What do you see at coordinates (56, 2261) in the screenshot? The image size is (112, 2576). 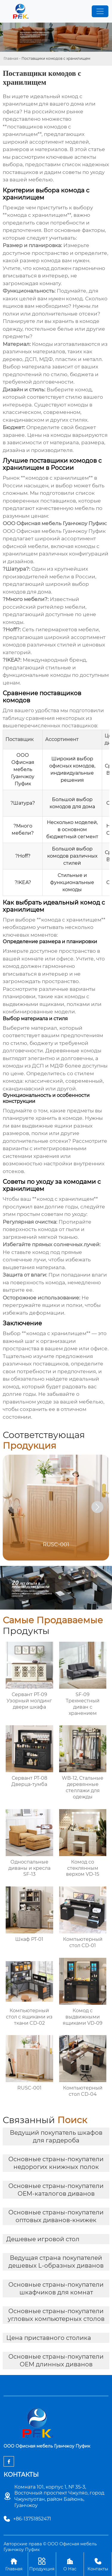 I see `Ведущая страна покупателей дешевых L-образных диванов` at bounding box center [56, 2261].